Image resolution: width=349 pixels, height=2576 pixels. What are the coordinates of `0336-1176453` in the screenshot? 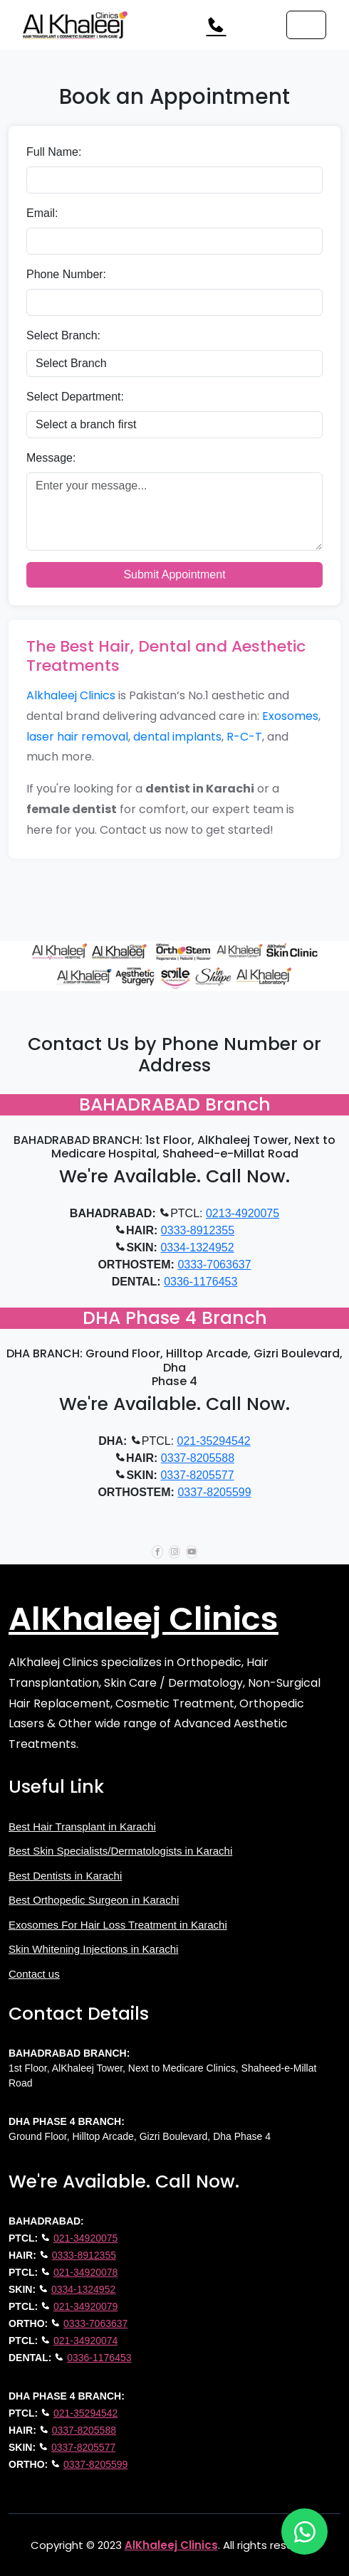 It's located at (200, 1282).